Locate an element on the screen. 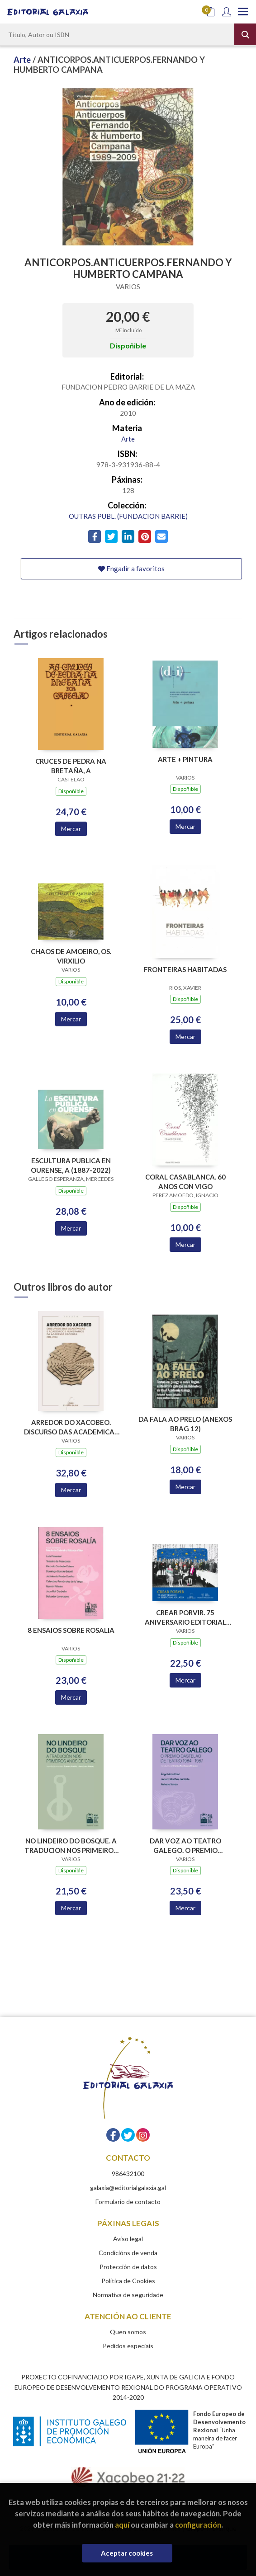 The image size is (256, 2576). CHAOS DE AMOEIRO, OS. VIRXILIO is located at coordinates (71, 956).